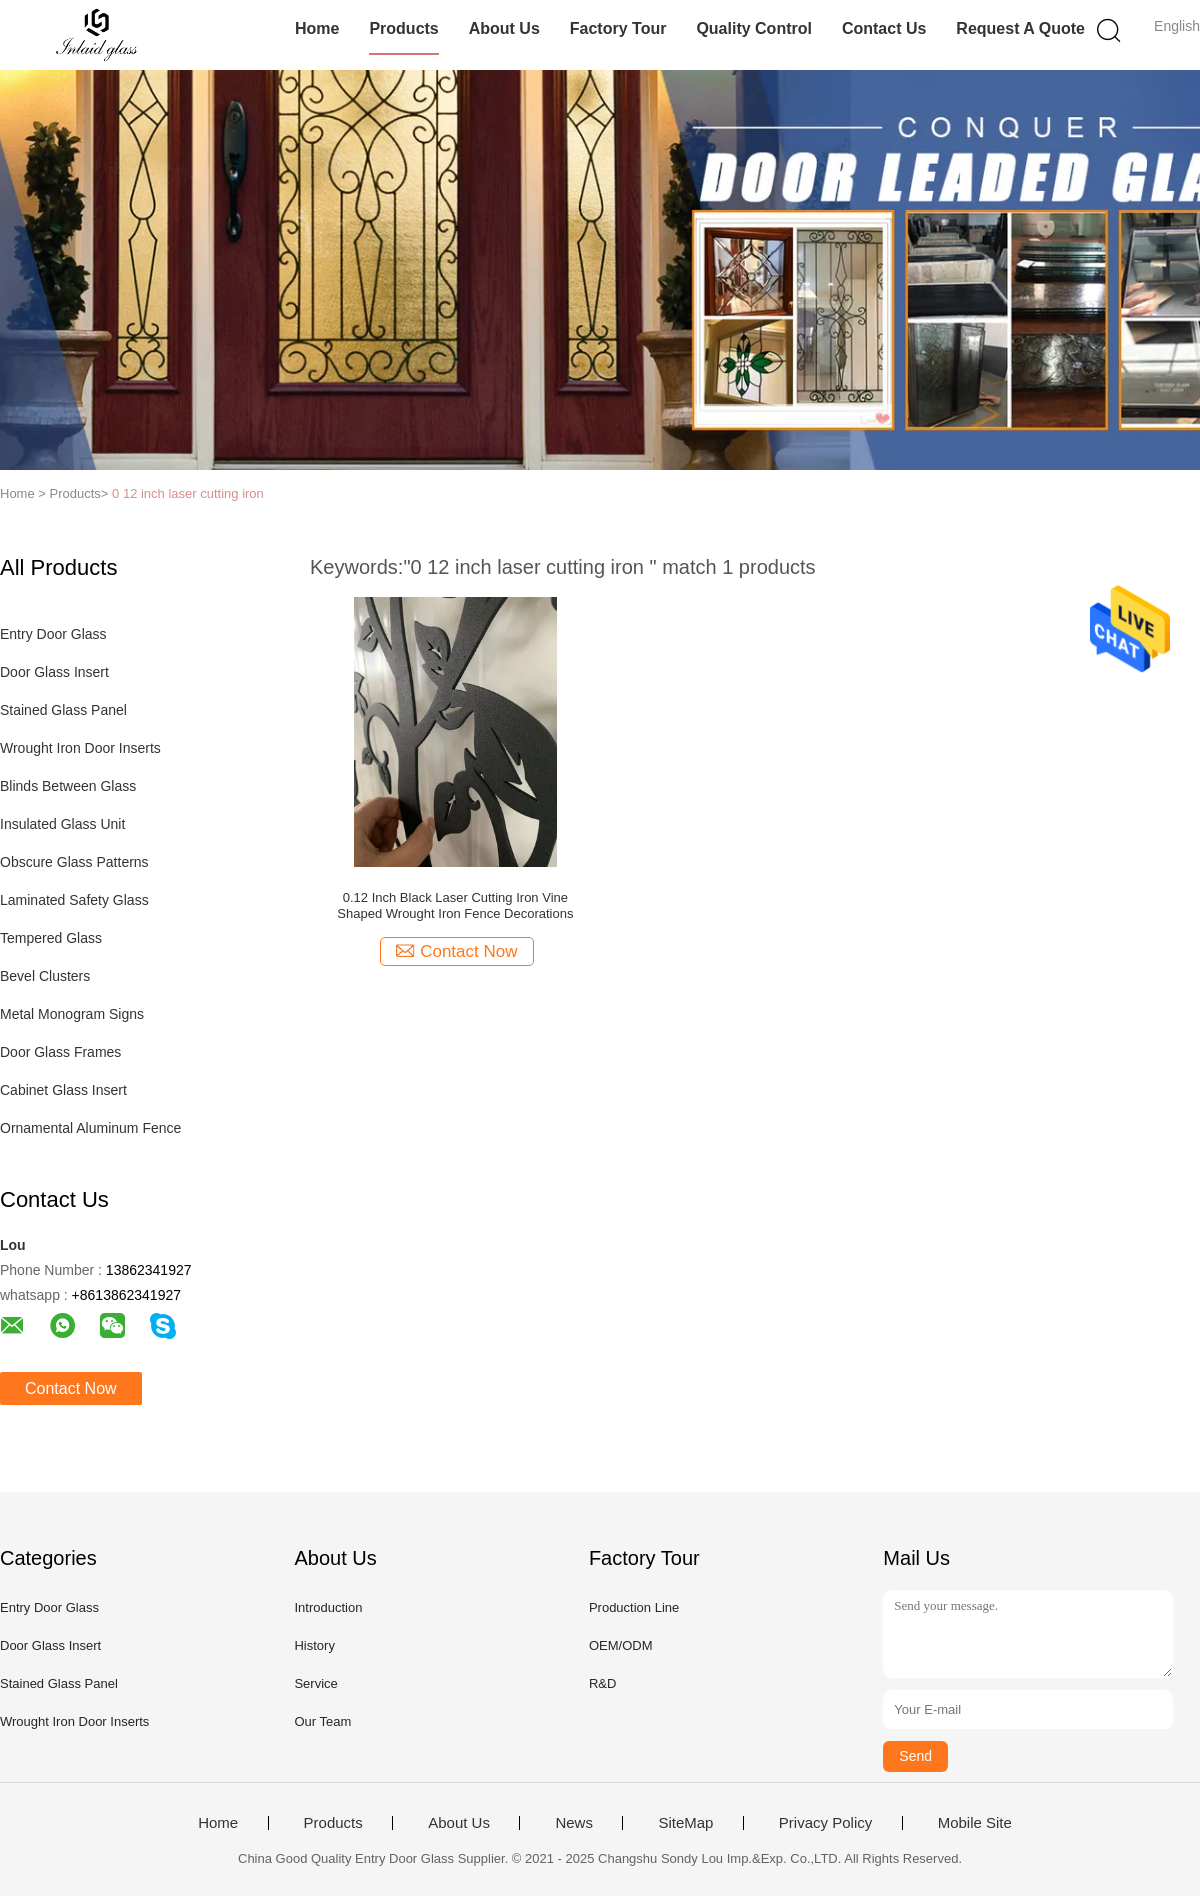 This screenshot has width=1200, height=1896. I want to click on Cabinet Glass Insert, so click(63, 1090).